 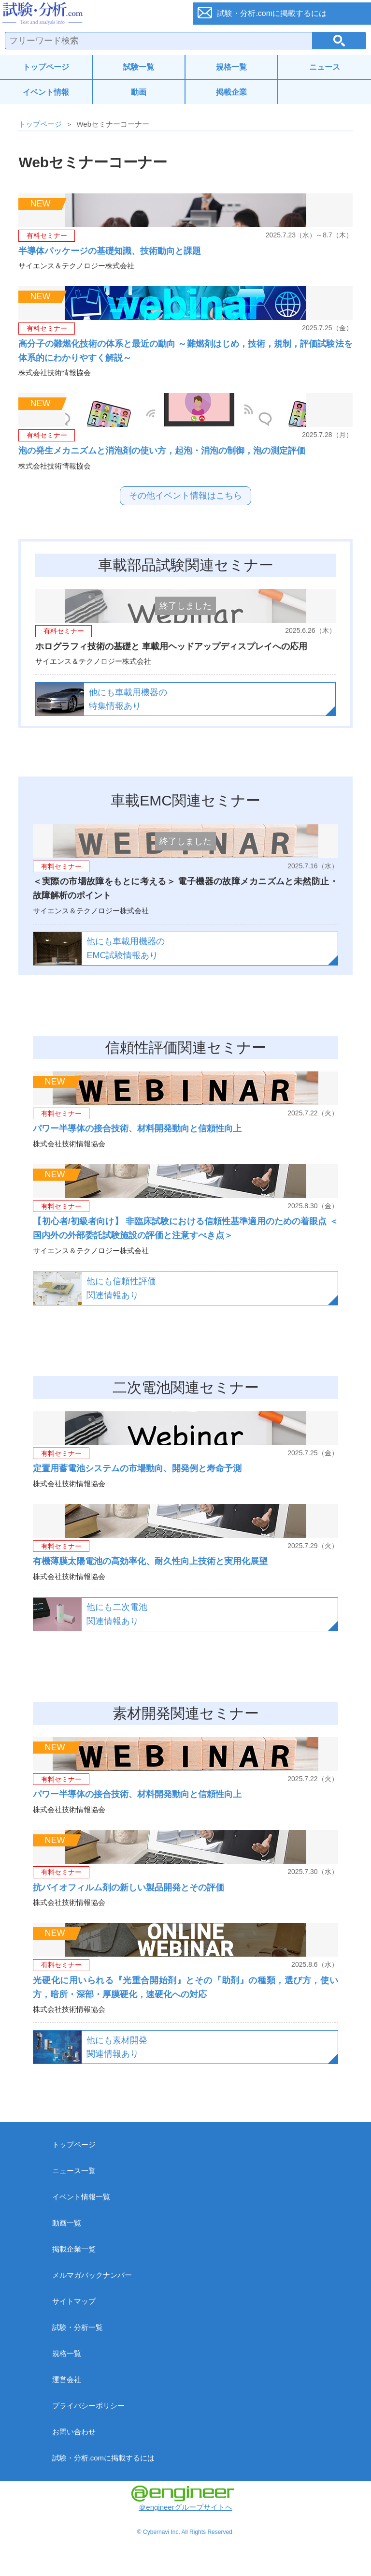 I want to click on メルマガバックナンバー, so click(x=92, y=2275).